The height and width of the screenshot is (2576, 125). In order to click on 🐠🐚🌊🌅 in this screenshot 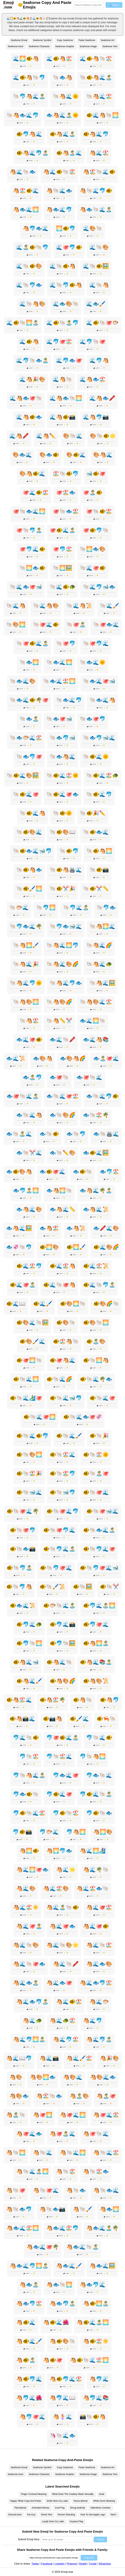, I will do `click(26, 1379)`.